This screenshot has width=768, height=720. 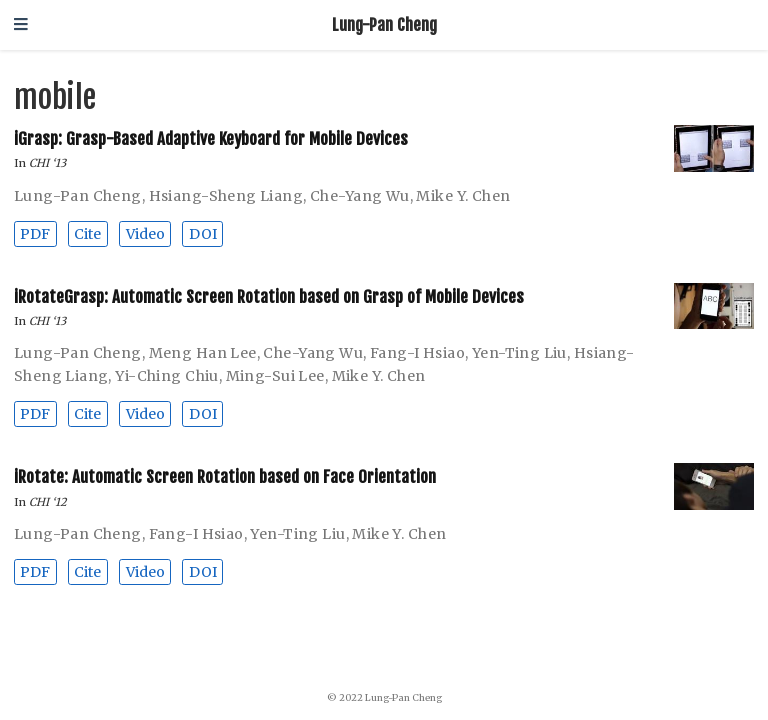 I want to click on iRotateGrasp: Automatic Screen Rotation based on Grasp of Mobile Devices, so click(x=269, y=296).